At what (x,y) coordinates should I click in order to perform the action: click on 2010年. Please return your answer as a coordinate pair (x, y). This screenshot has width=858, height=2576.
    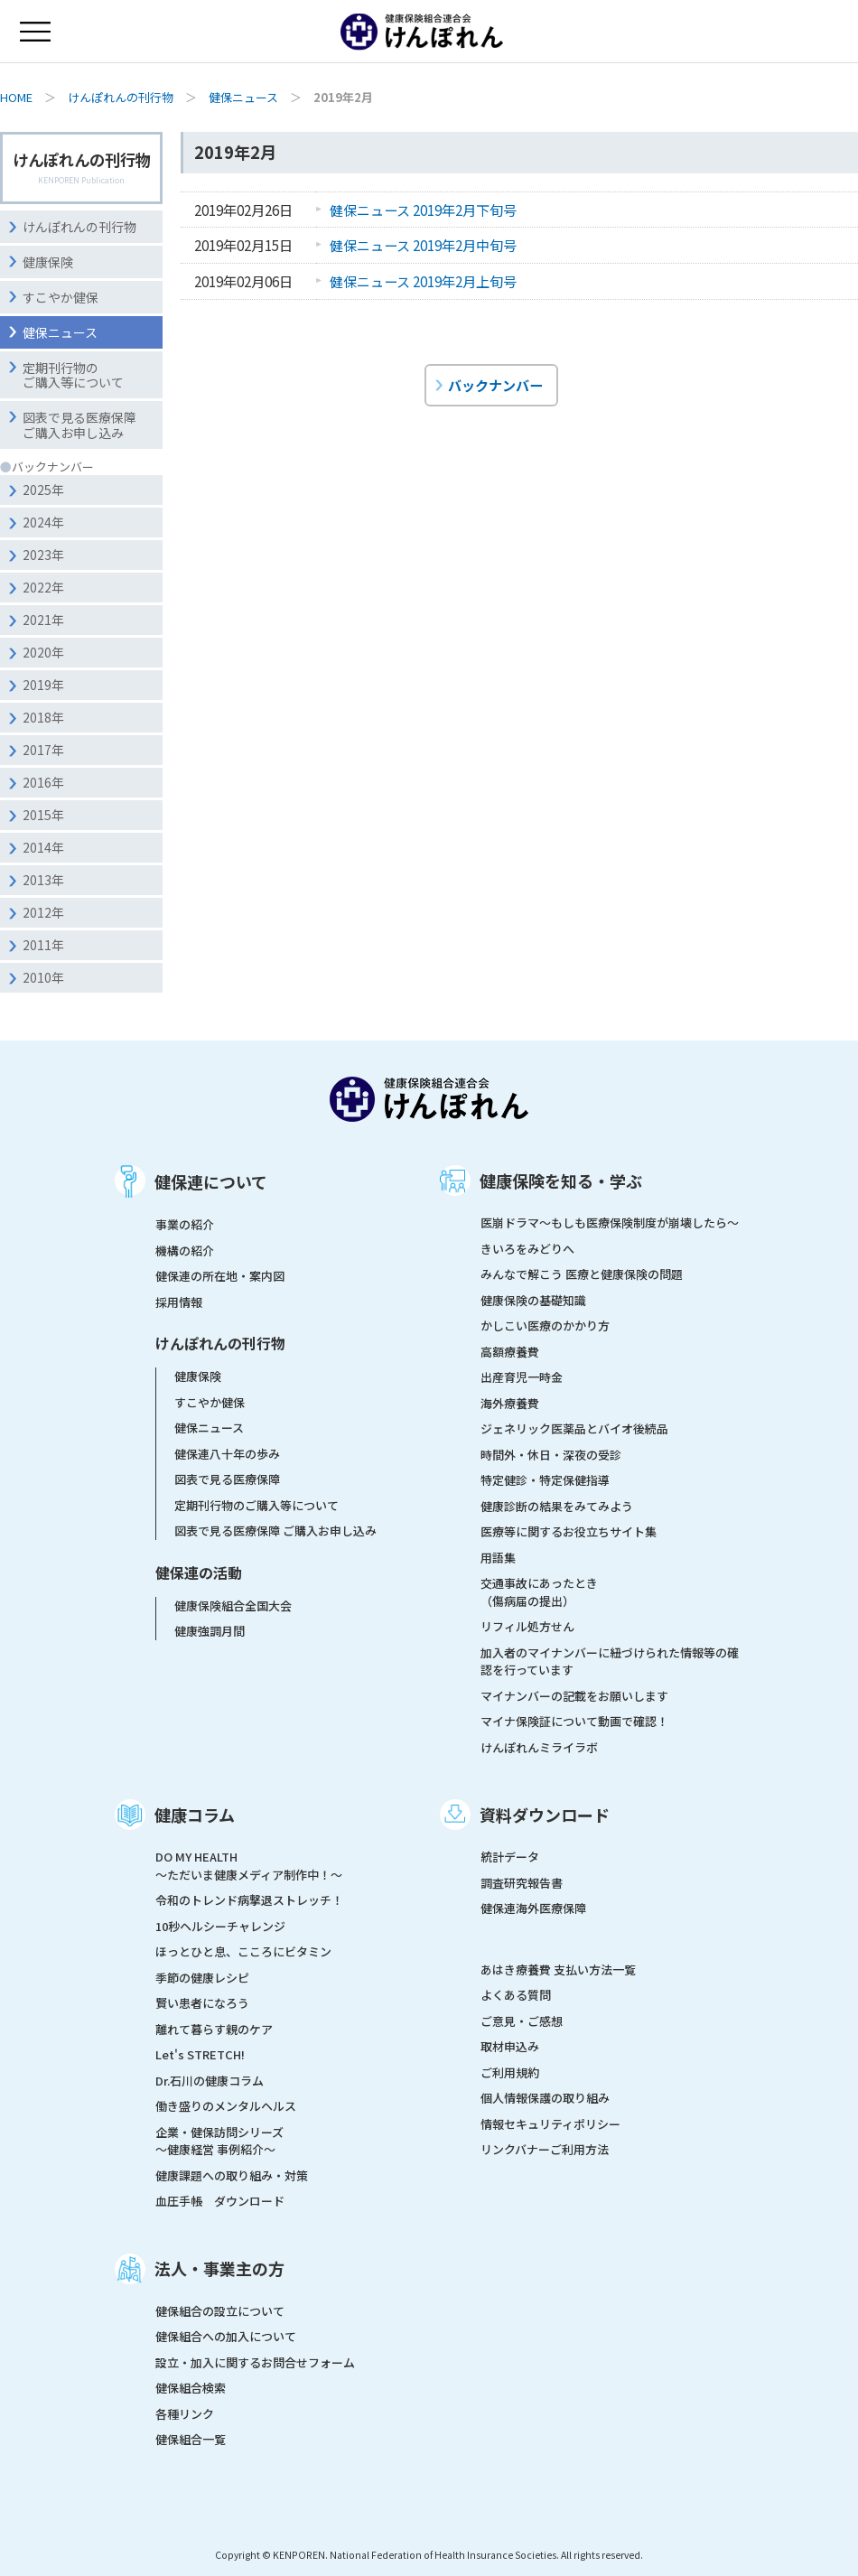
    Looking at the image, I should click on (43, 977).